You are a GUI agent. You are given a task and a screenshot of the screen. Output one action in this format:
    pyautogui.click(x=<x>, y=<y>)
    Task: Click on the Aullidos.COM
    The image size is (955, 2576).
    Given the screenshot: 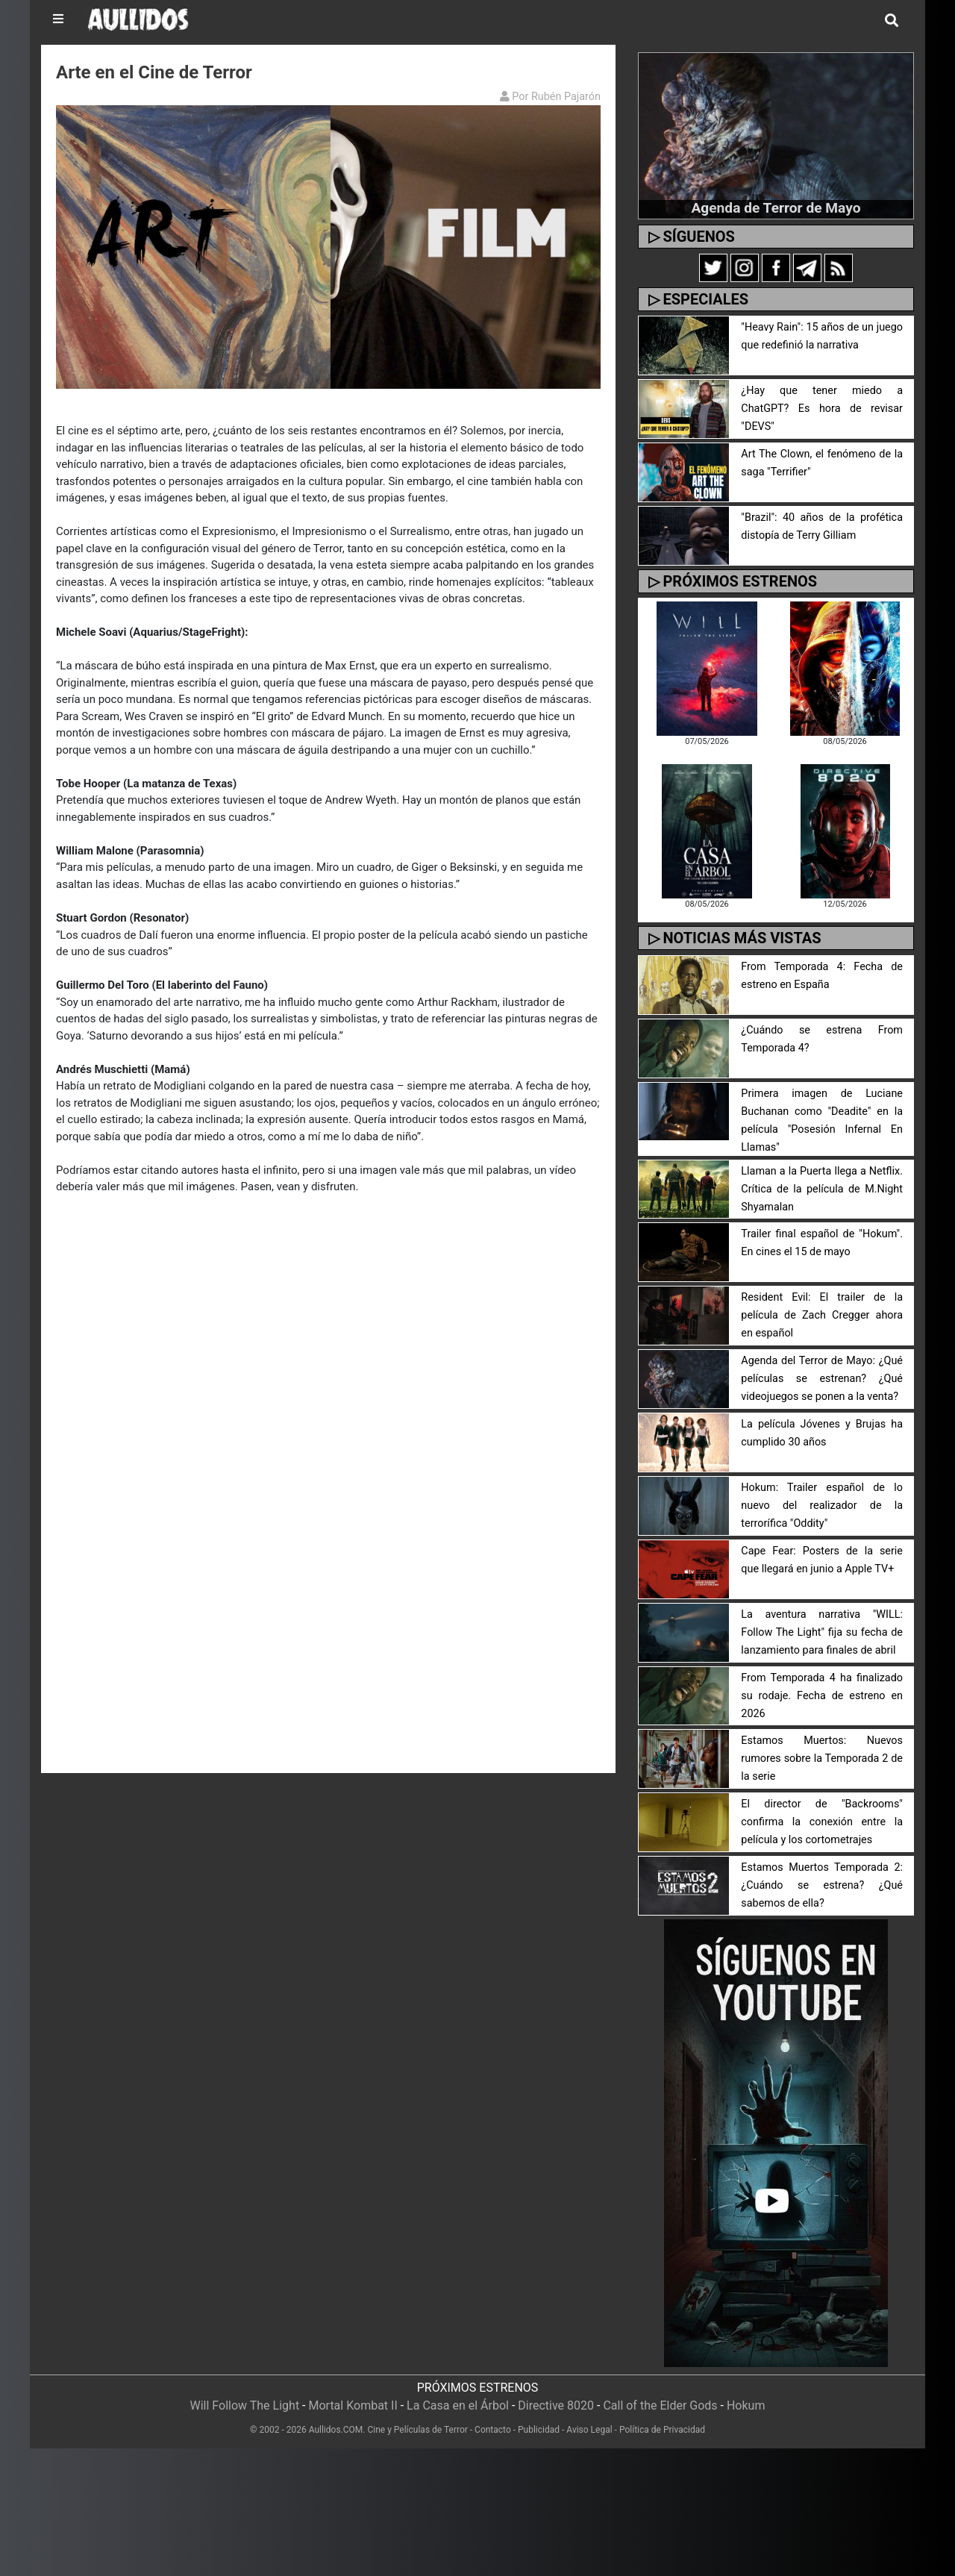 What is the action you would take?
    pyautogui.click(x=336, y=2430)
    